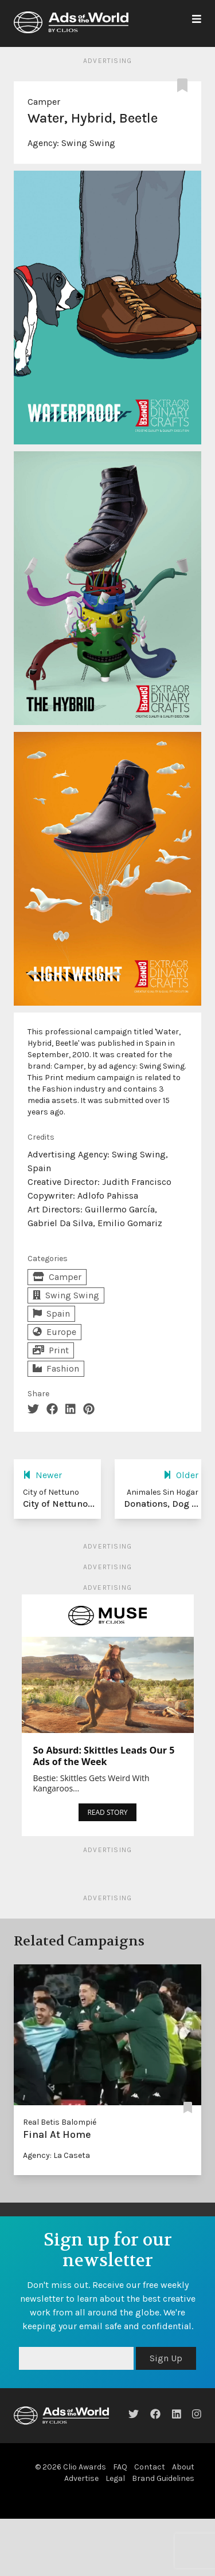 The width and height of the screenshot is (215, 2576). Describe the element at coordinates (180, 1475) in the screenshot. I see `Older` at that location.